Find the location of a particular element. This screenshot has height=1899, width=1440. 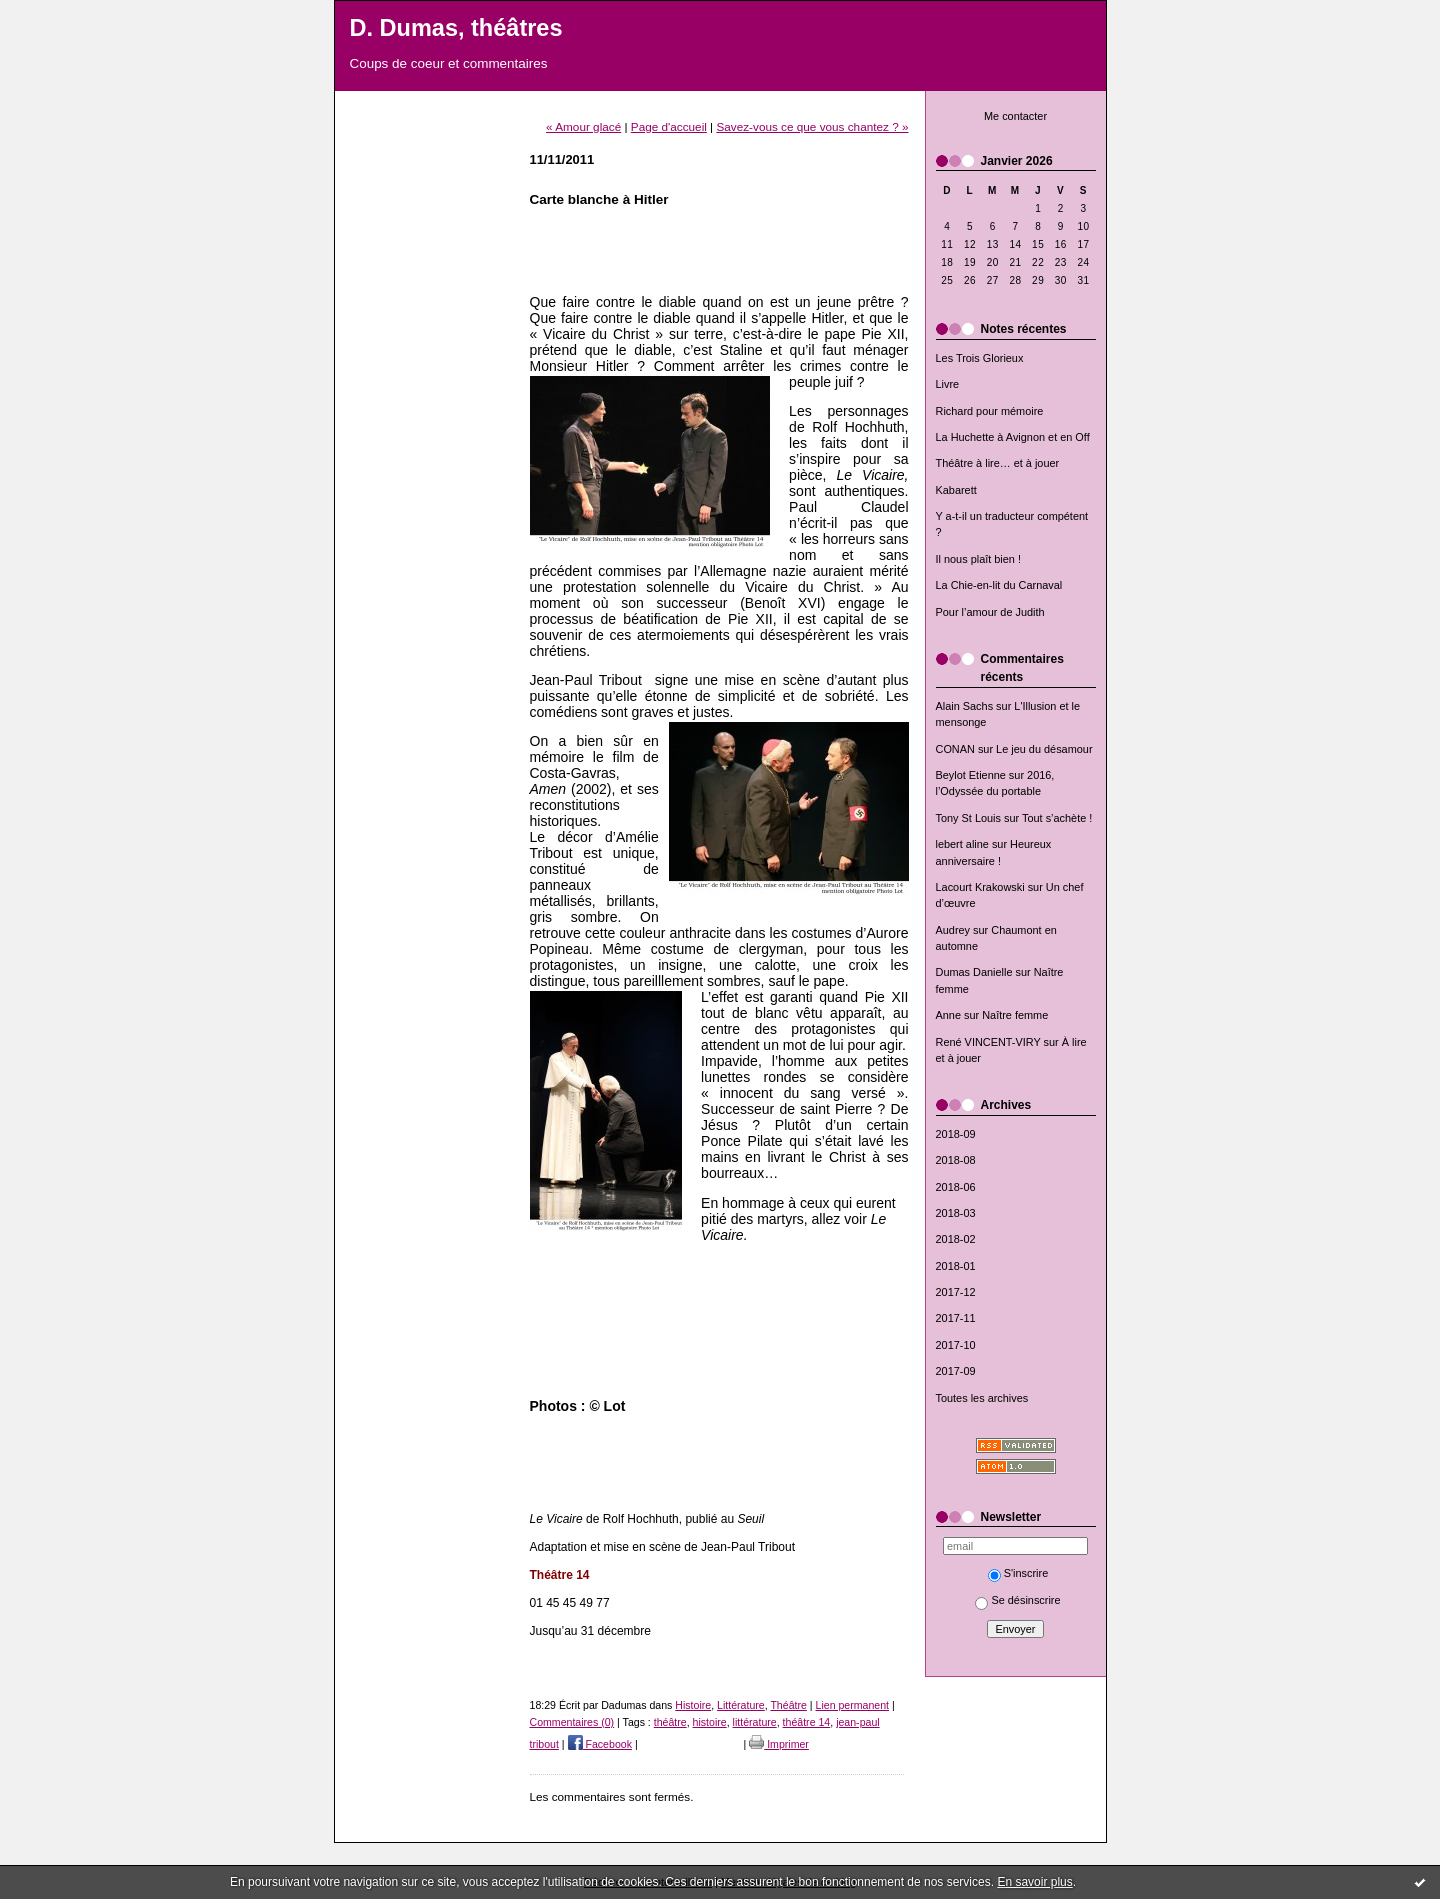

Se désinscrire is located at coordinates (1017, 1600).